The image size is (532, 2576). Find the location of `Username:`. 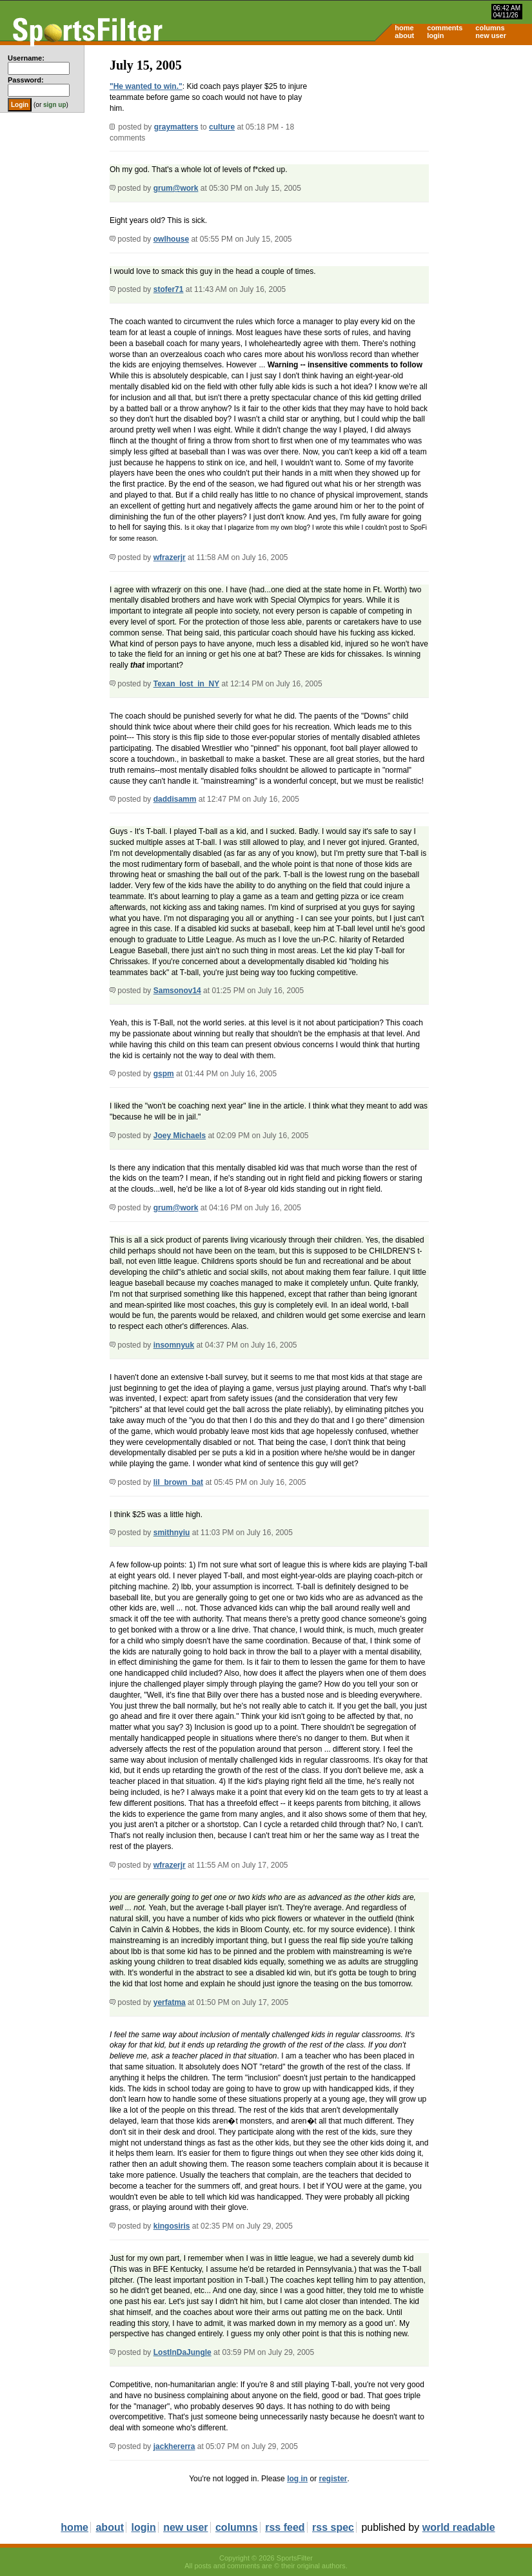

Username: is located at coordinates (26, 58).